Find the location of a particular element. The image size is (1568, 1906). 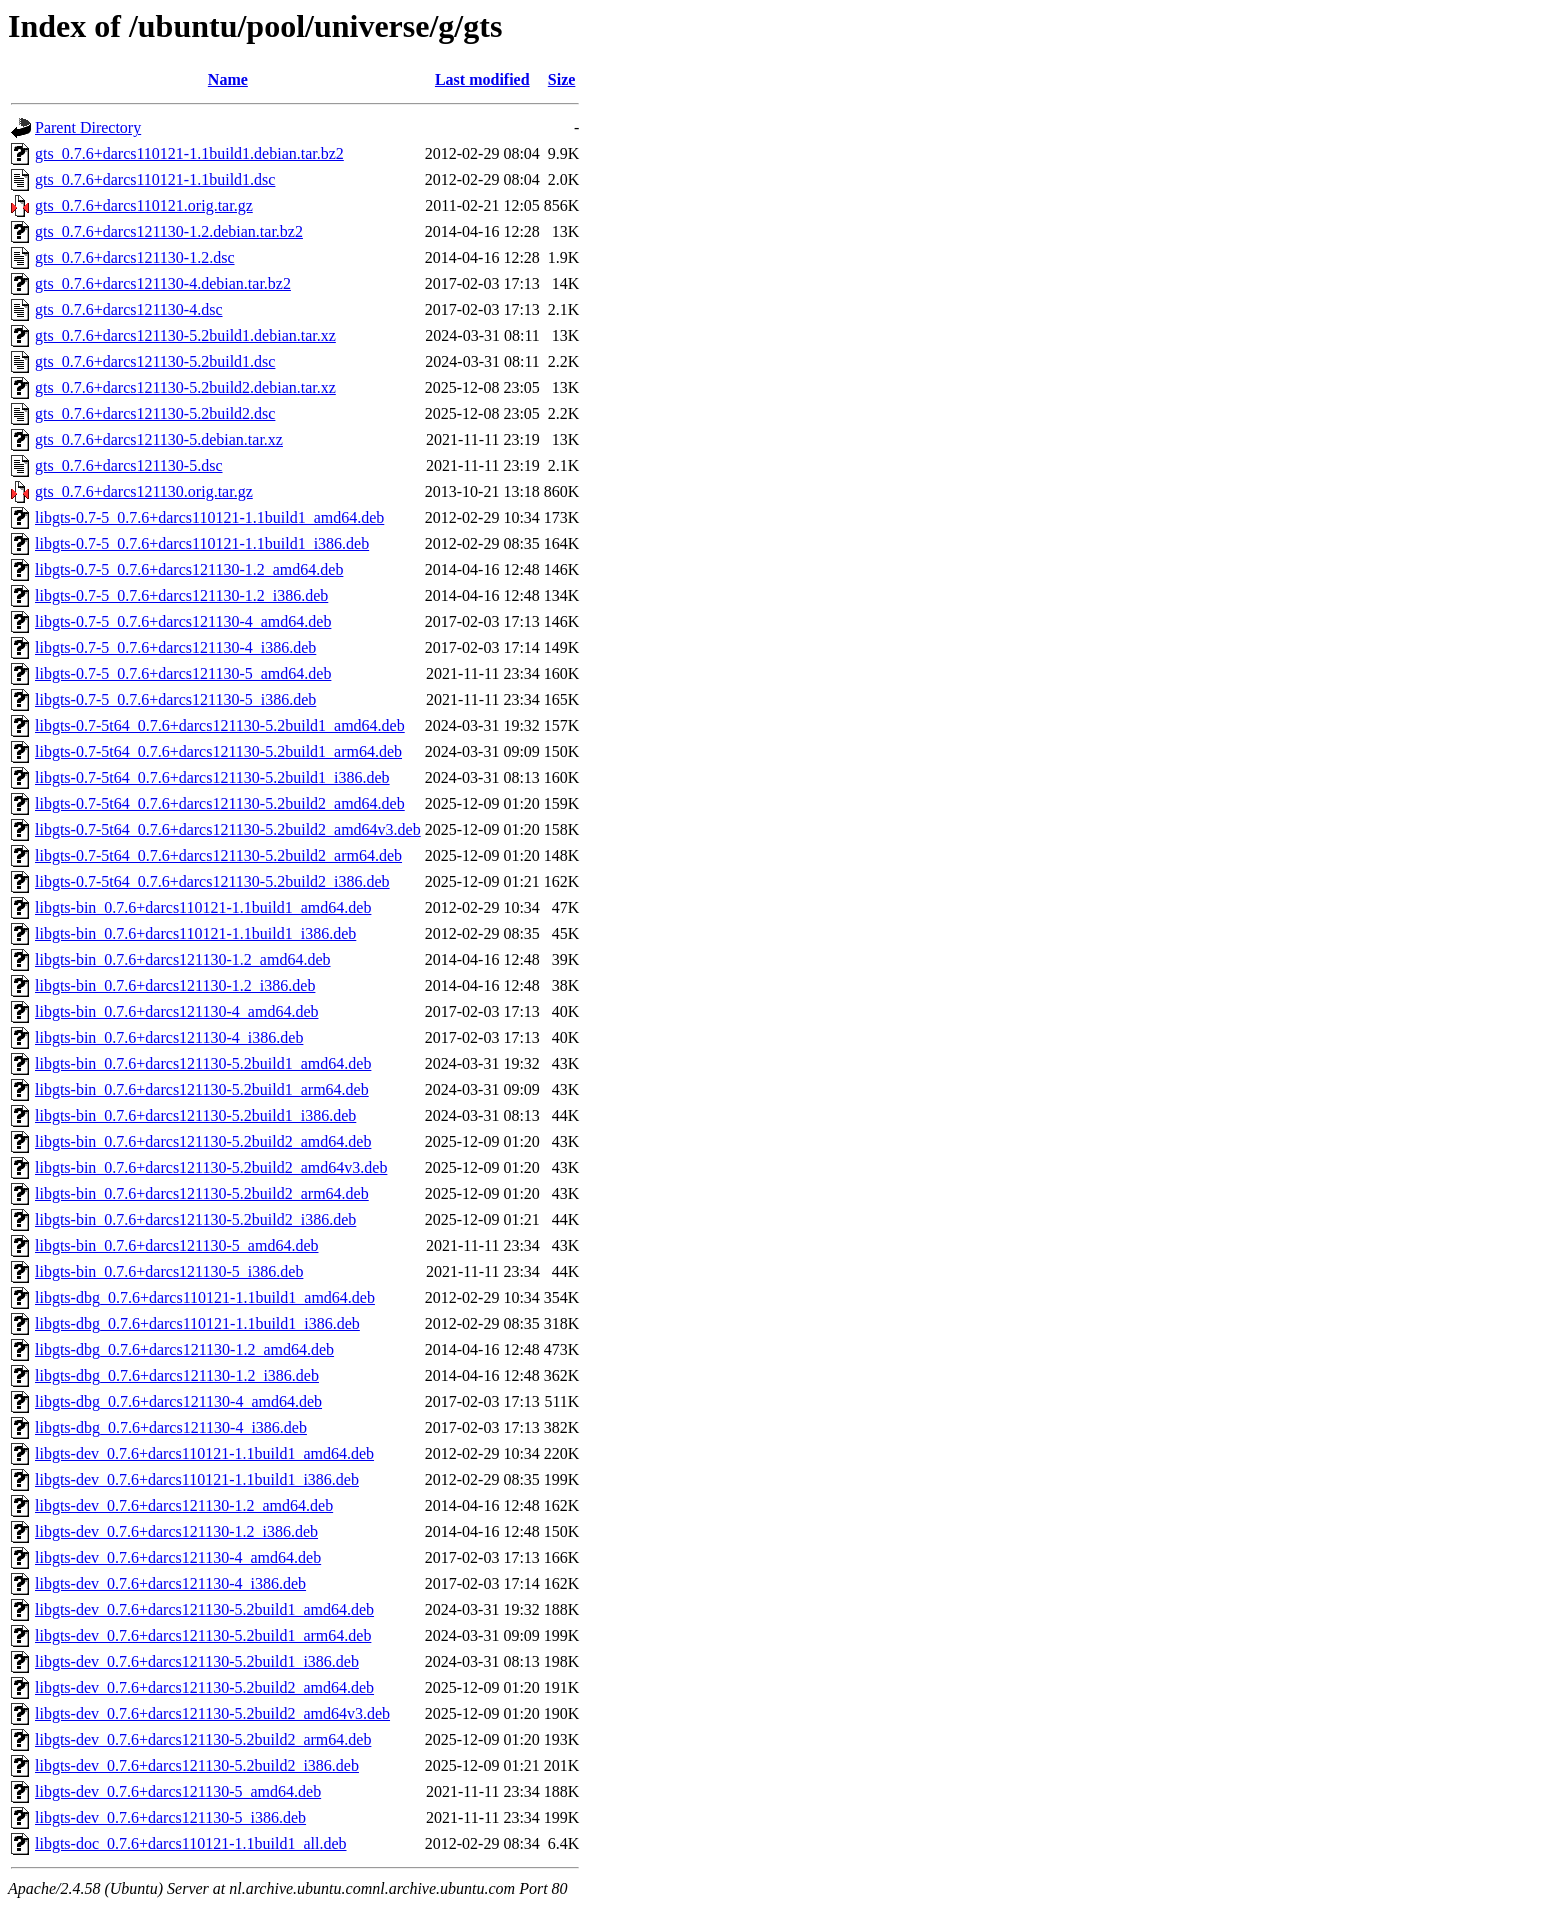

libgts-0.7-5_0.7.6+darcs121130-5_i386.deb is located at coordinates (175, 699).